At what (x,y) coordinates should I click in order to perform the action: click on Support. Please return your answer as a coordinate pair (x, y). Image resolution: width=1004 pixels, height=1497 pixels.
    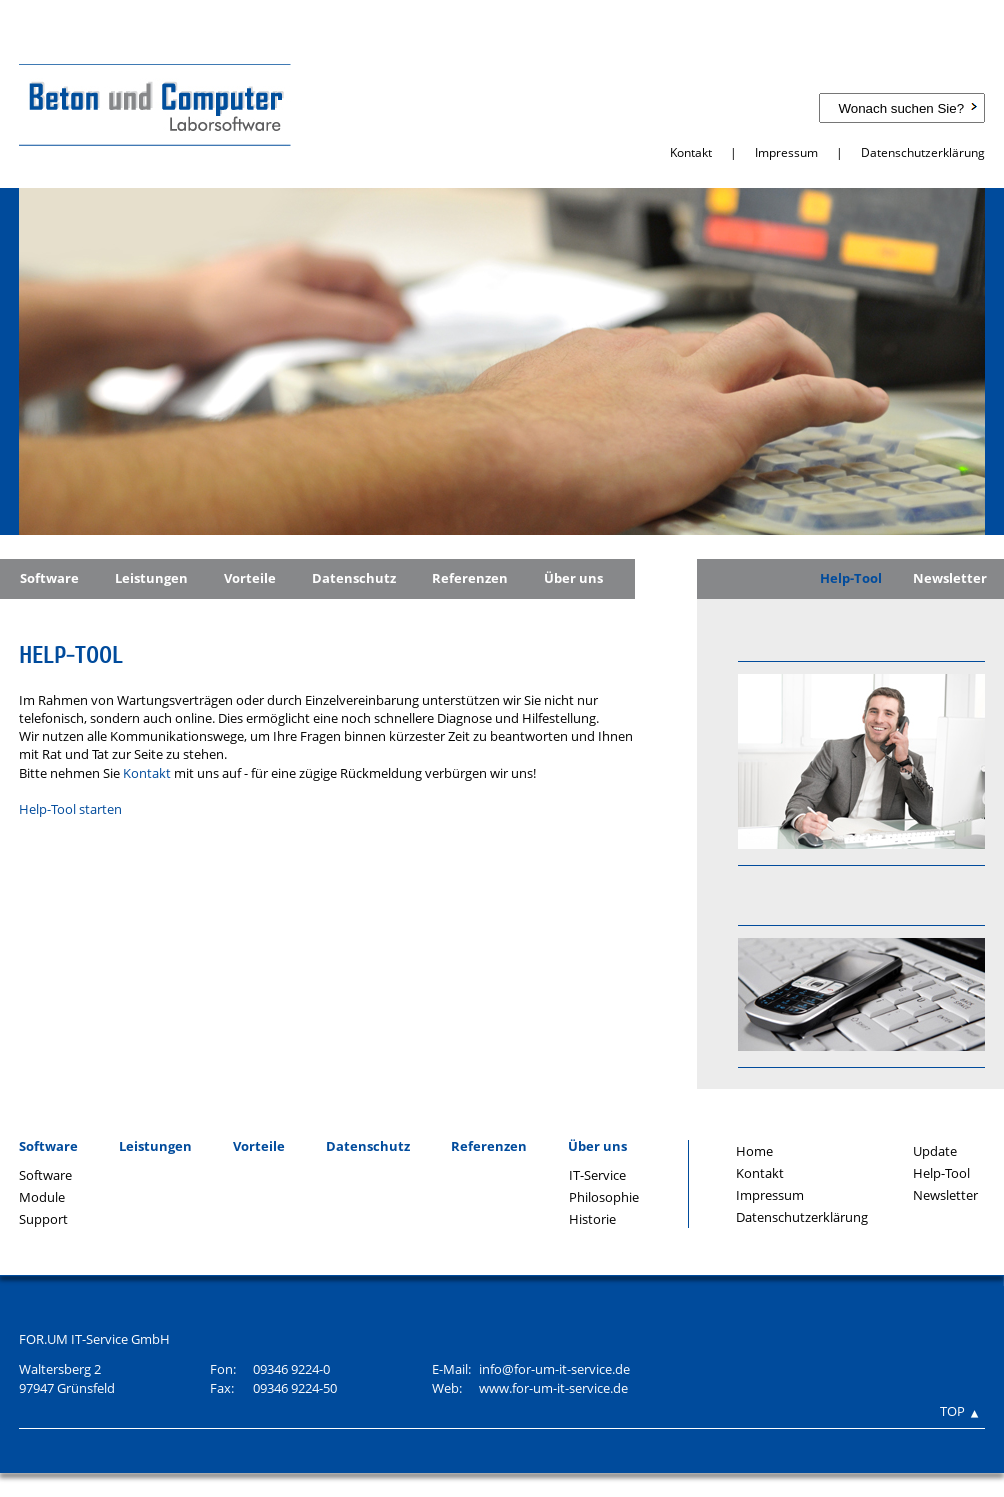
    Looking at the image, I should click on (43, 1219).